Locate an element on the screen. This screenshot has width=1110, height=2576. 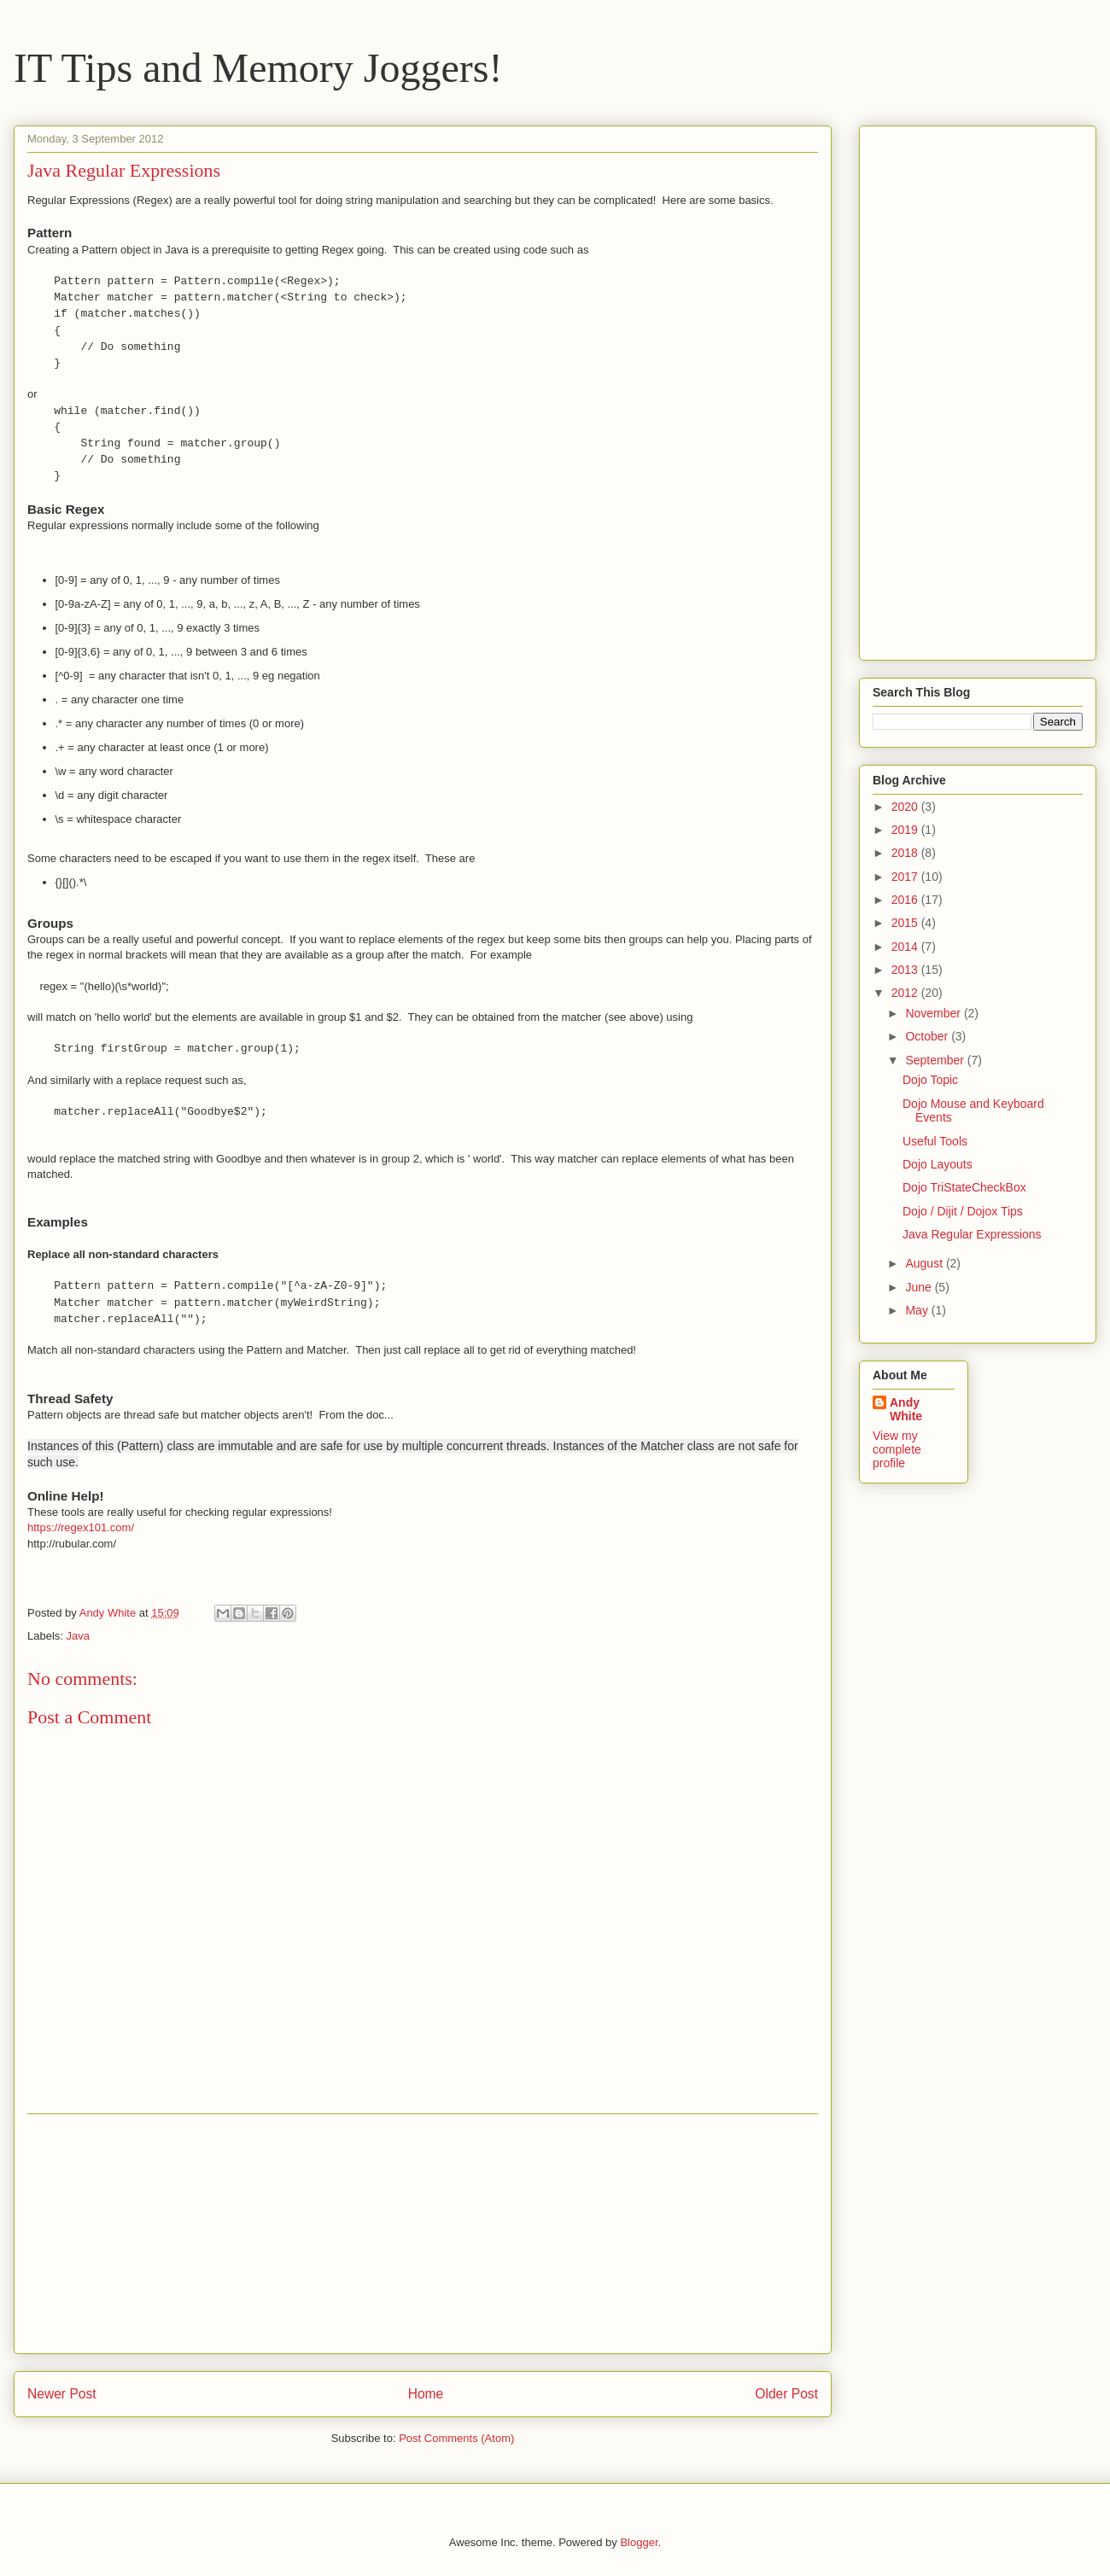
[Advertisement] is located at coordinates (423, 2233).